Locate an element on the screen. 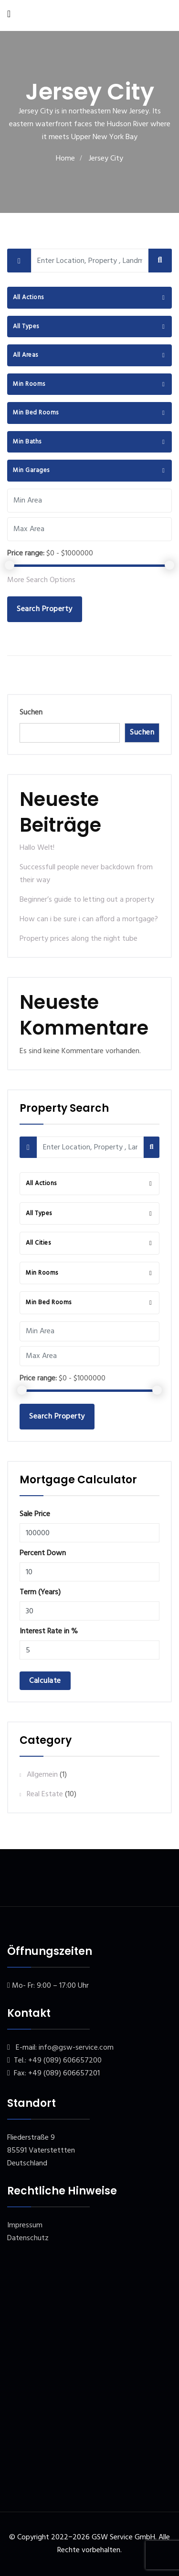 The height and width of the screenshot is (2576, 179). Min Baths is located at coordinates (27, 442).